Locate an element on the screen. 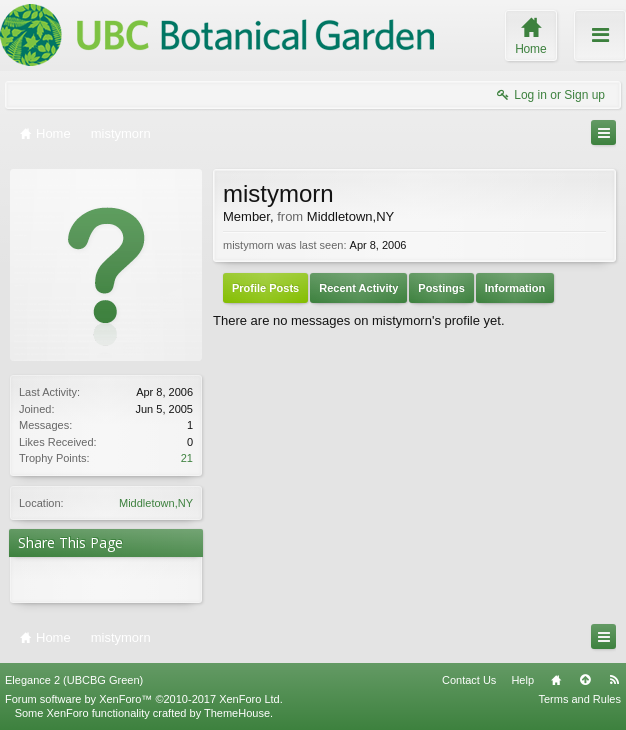 The width and height of the screenshot is (626, 730). Help is located at coordinates (522, 680).